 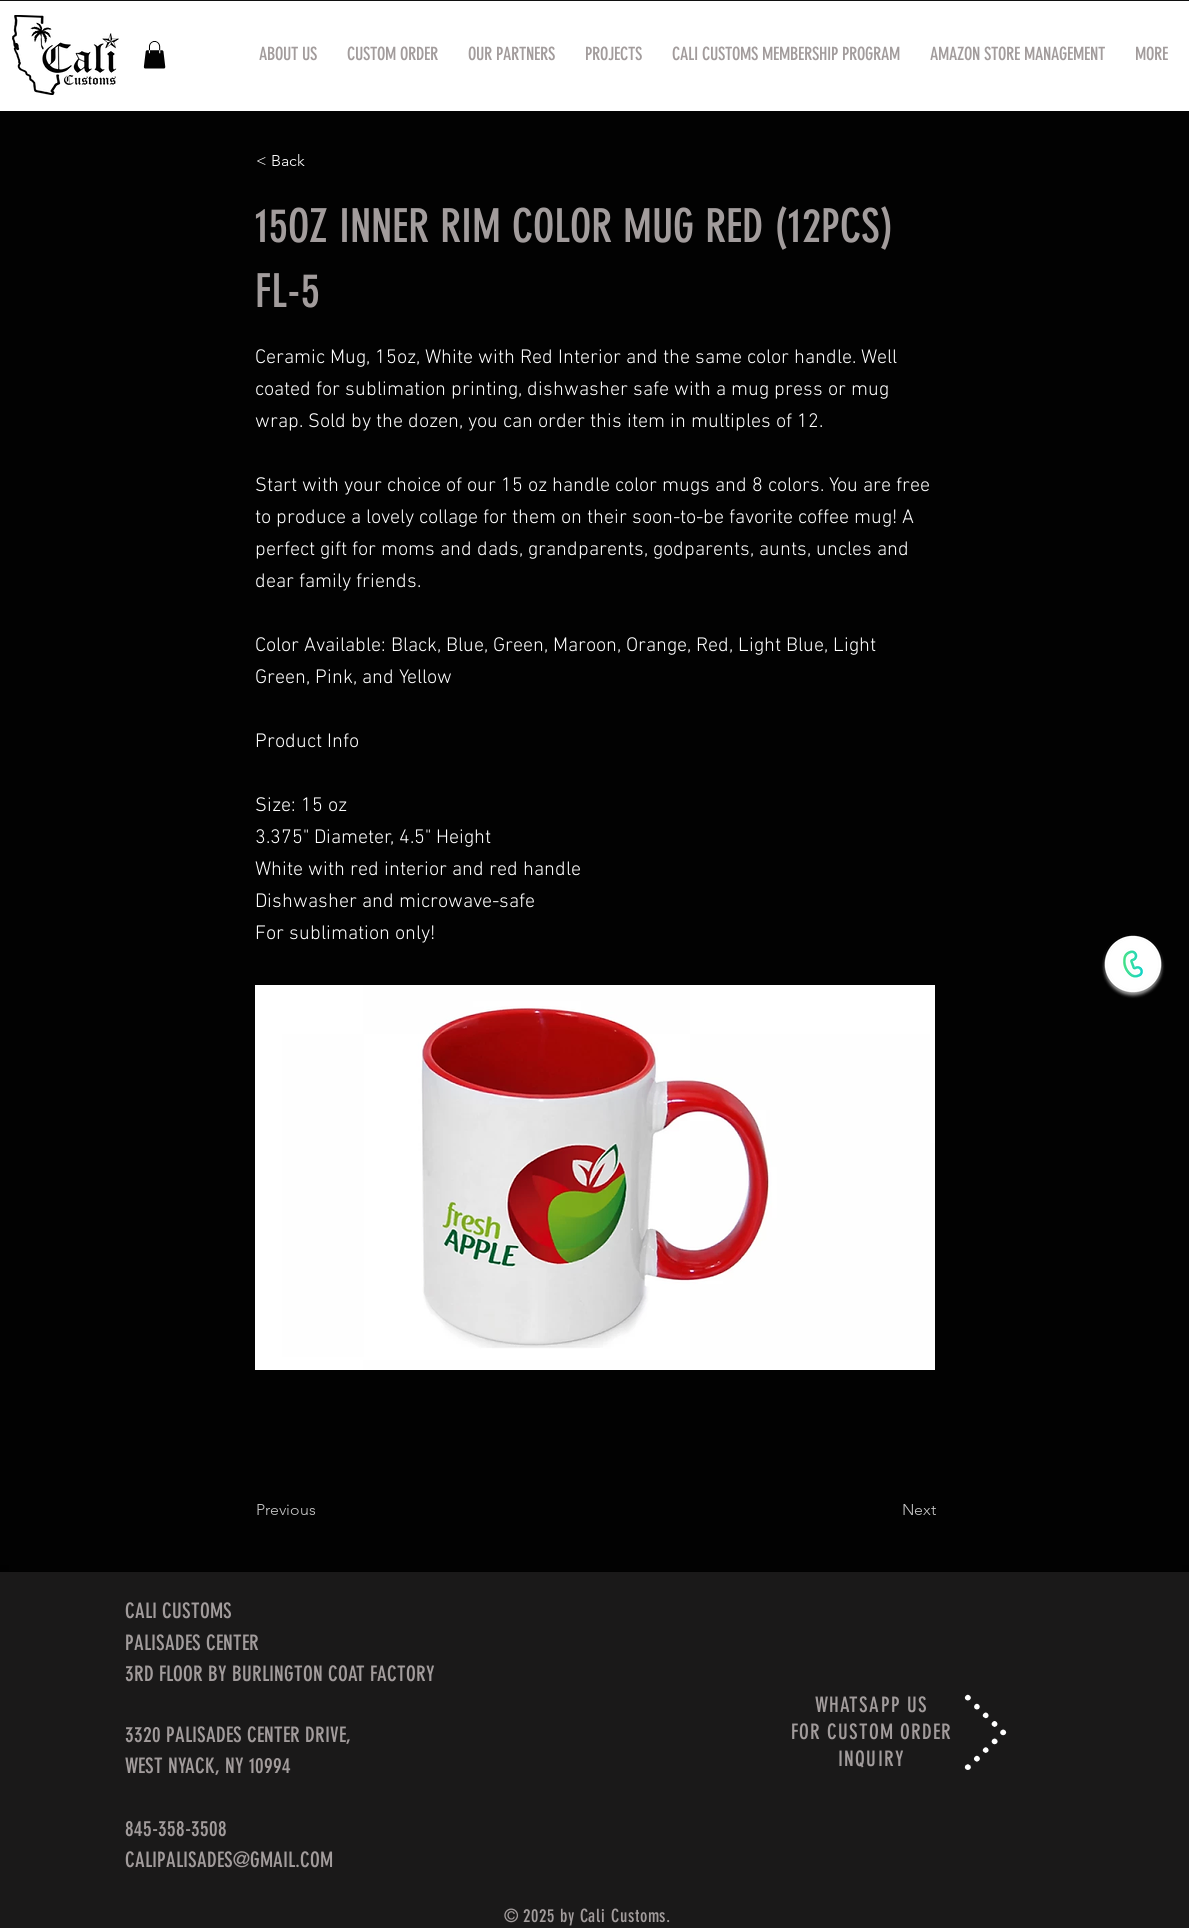 What do you see at coordinates (1133, 964) in the screenshot?
I see `[WhatsApp Now]` at bounding box center [1133, 964].